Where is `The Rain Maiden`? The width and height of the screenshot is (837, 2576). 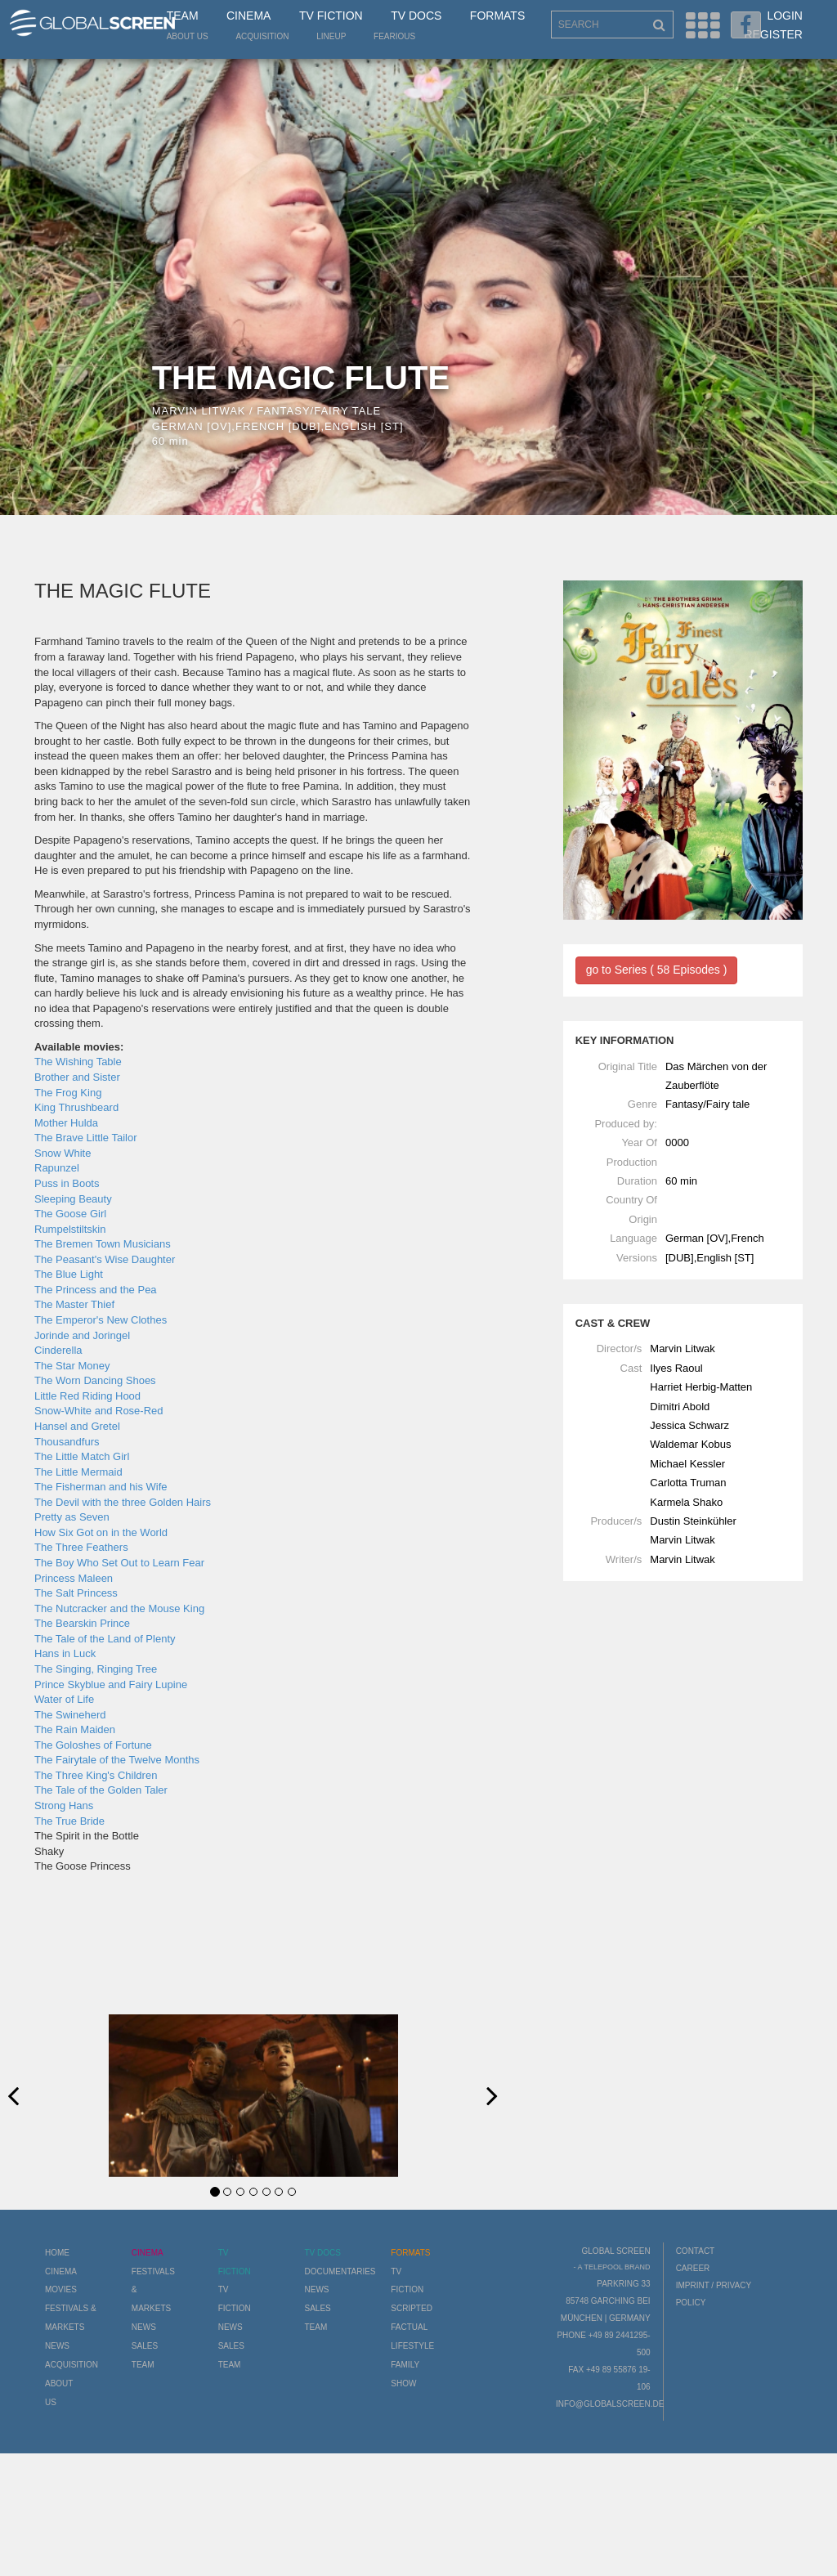
The Rain Maiden is located at coordinates (74, 1729).